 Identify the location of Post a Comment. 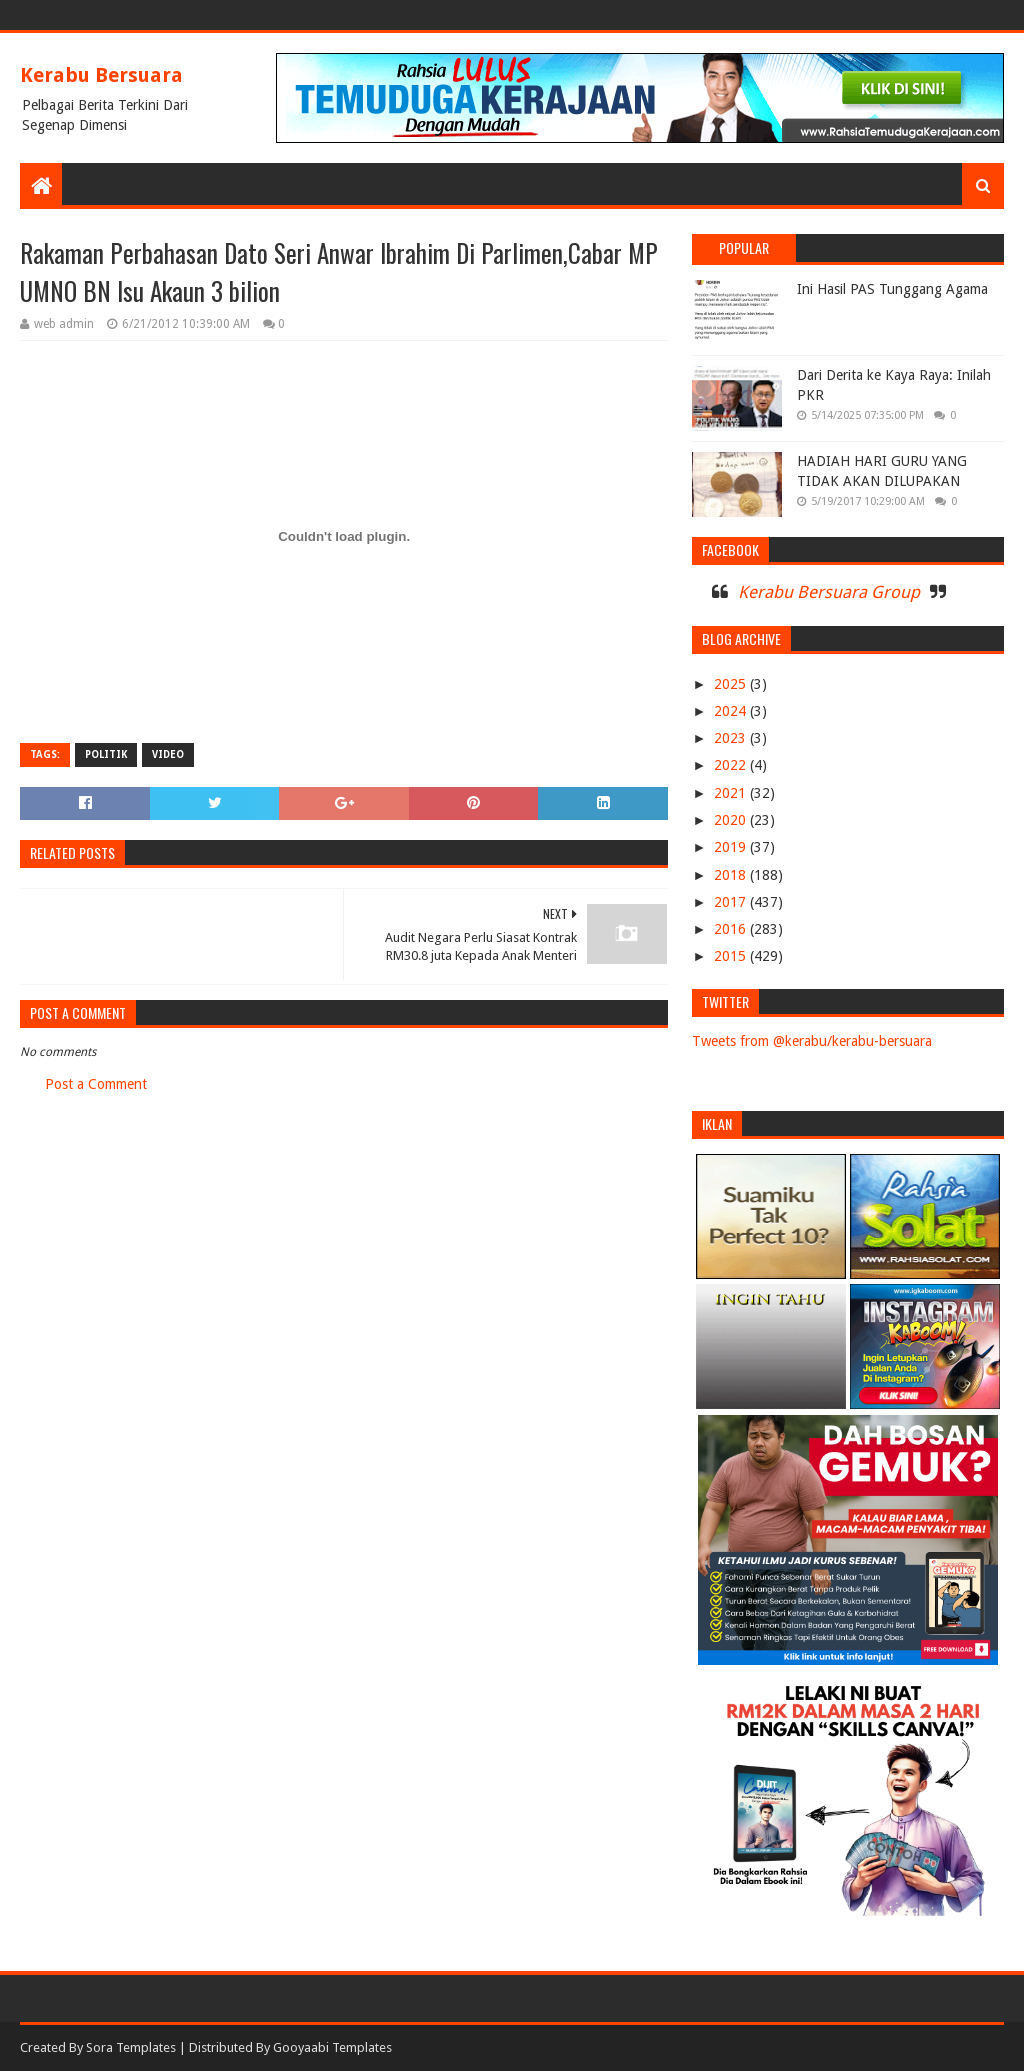
(96, 1084).